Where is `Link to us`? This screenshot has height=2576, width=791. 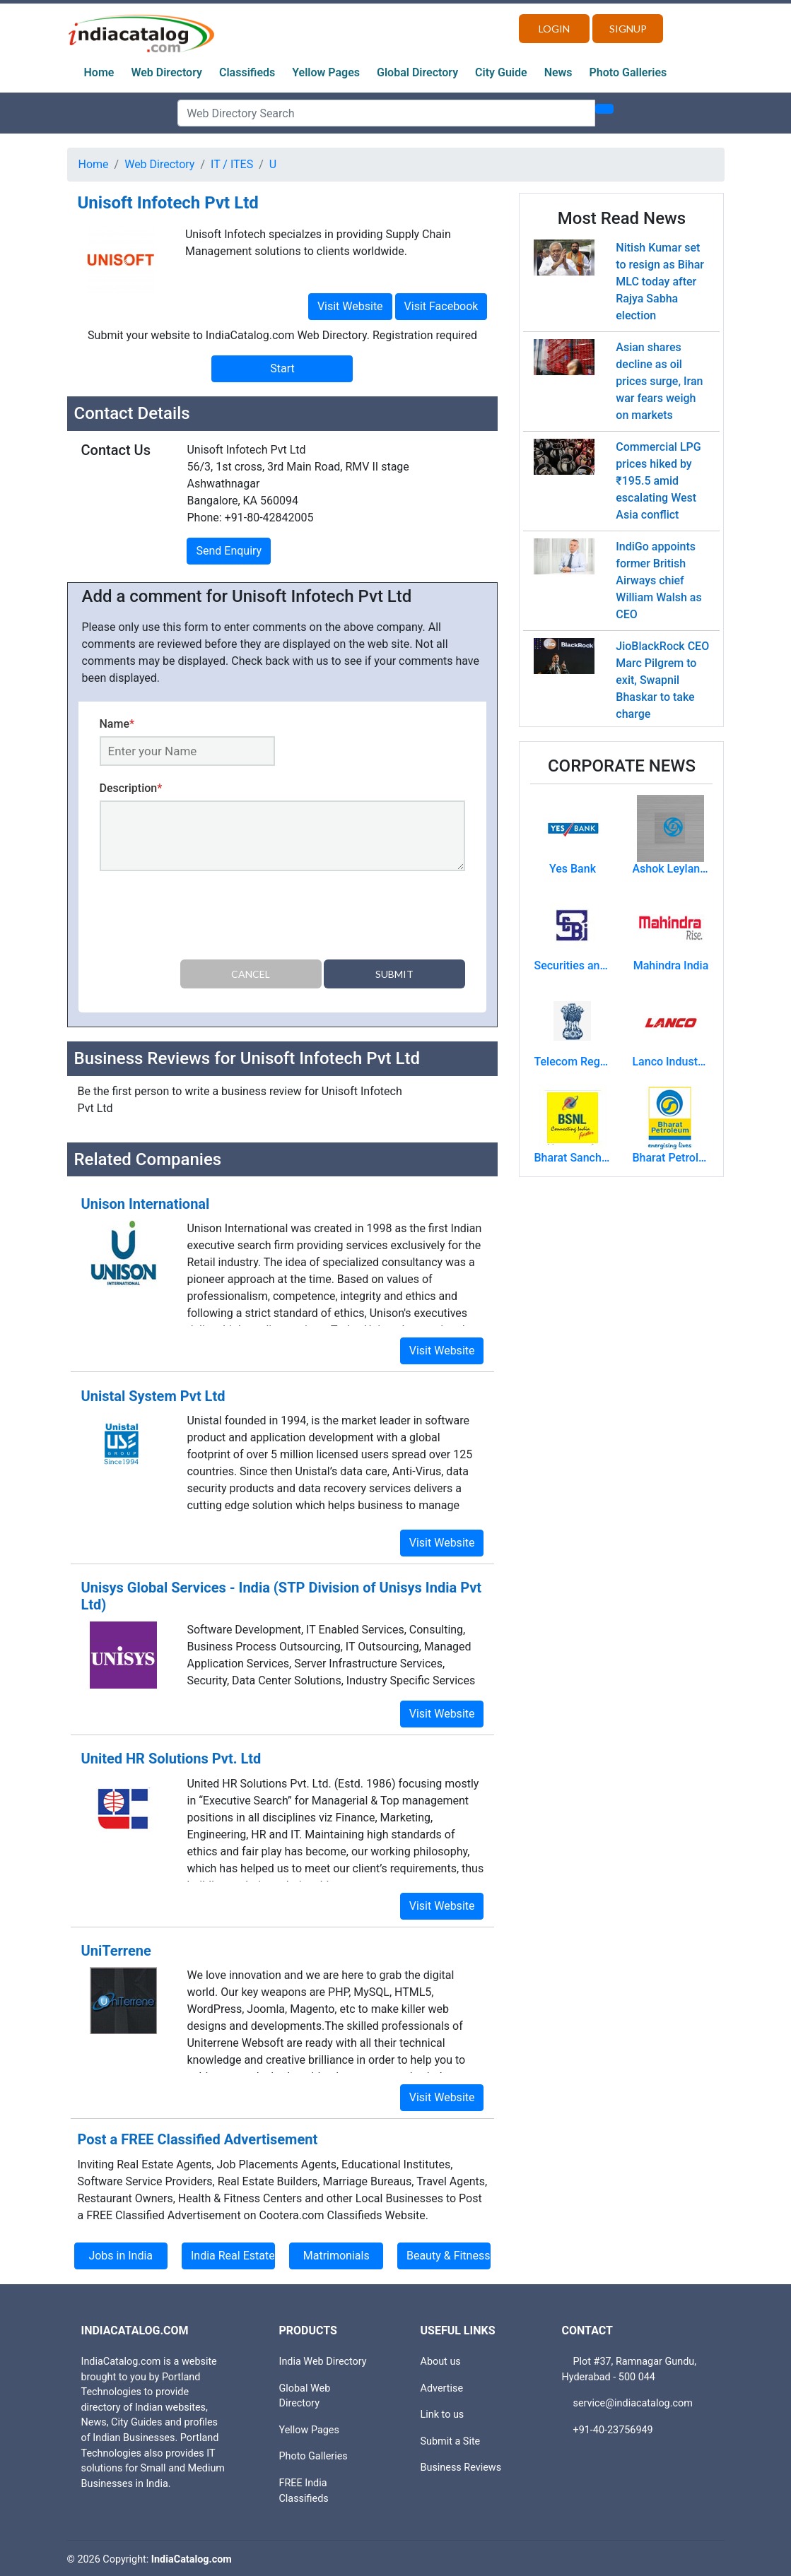 Link to us is located at coordinates (442, 2412).